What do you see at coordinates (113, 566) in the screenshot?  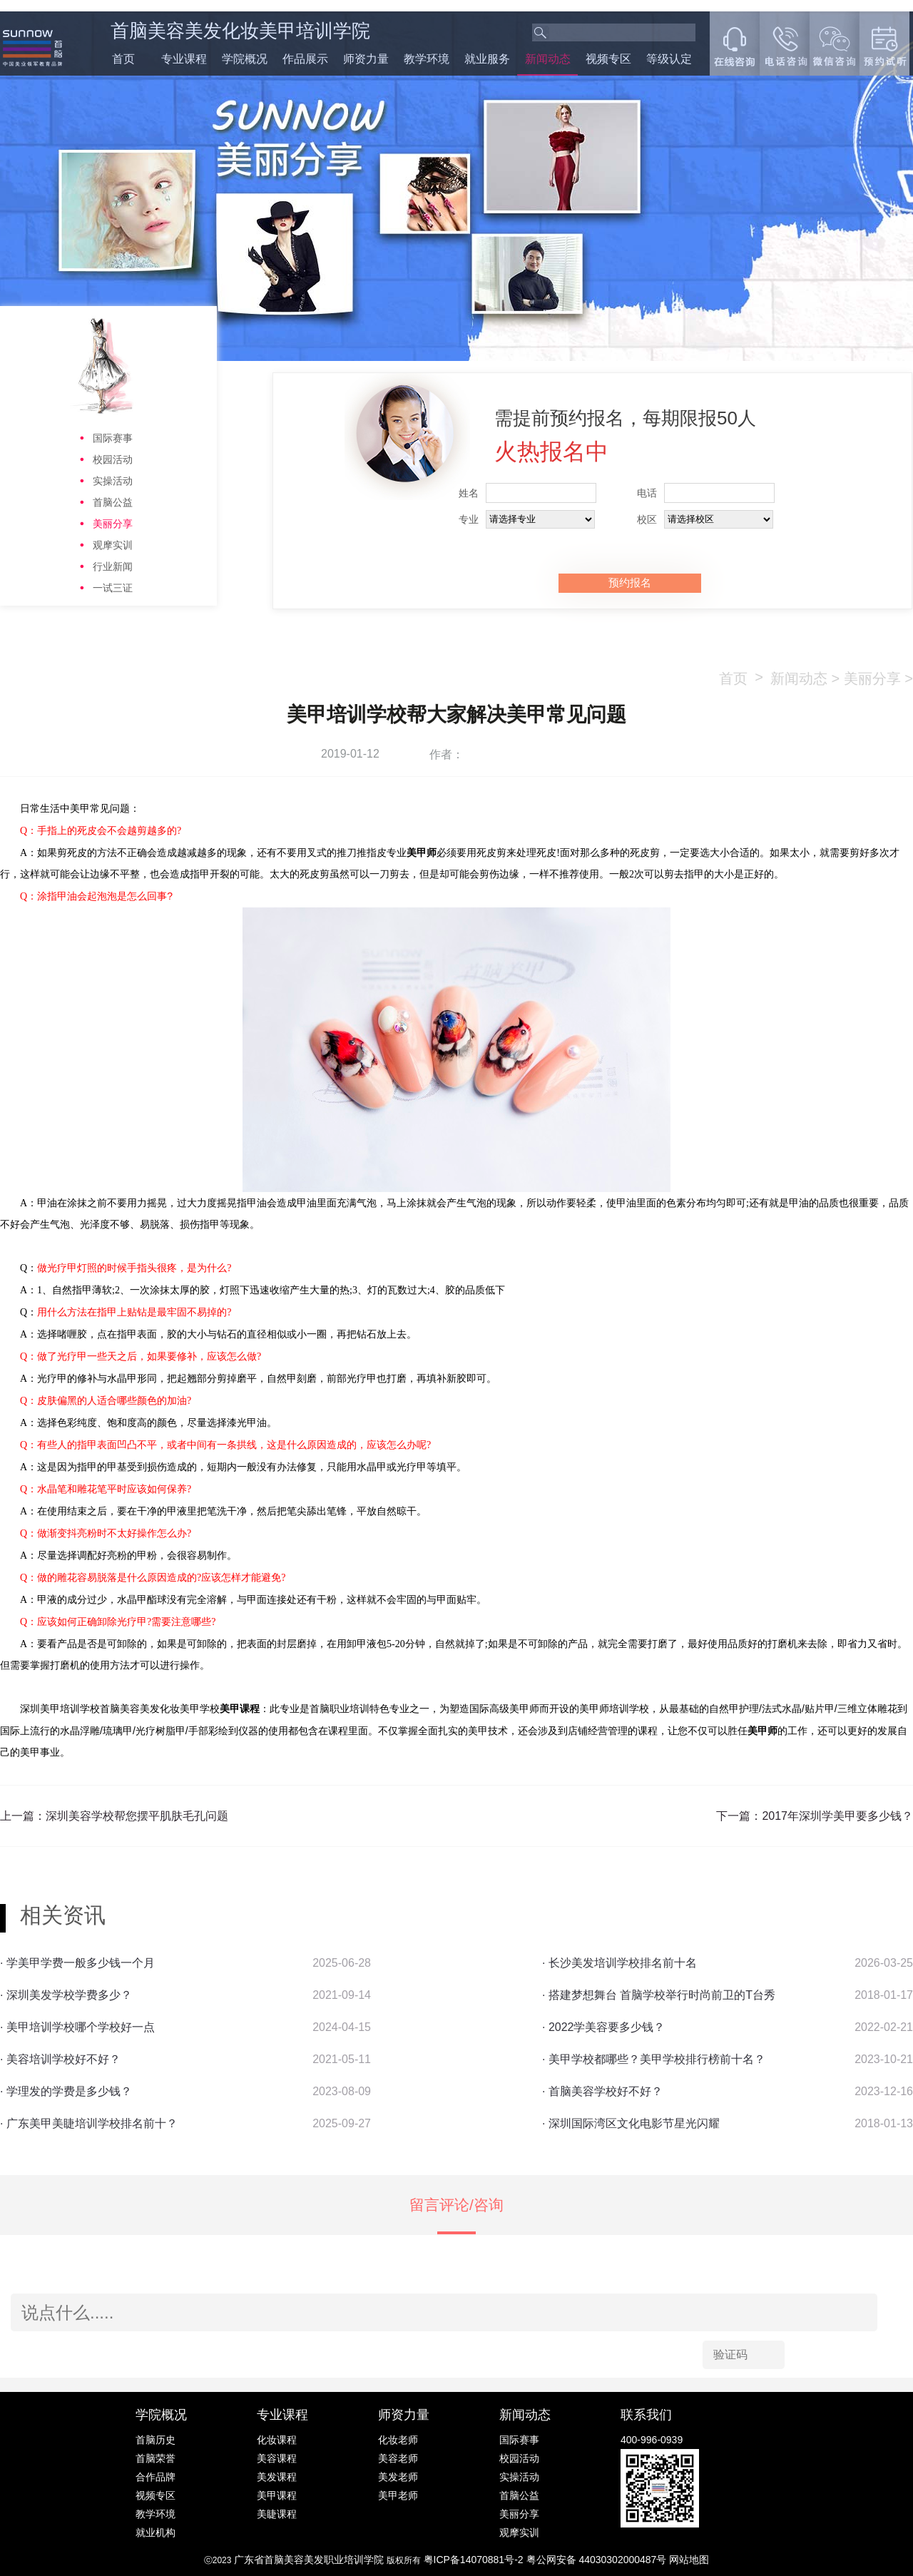 I see `行业新闻` at bounding box center [113, 566].